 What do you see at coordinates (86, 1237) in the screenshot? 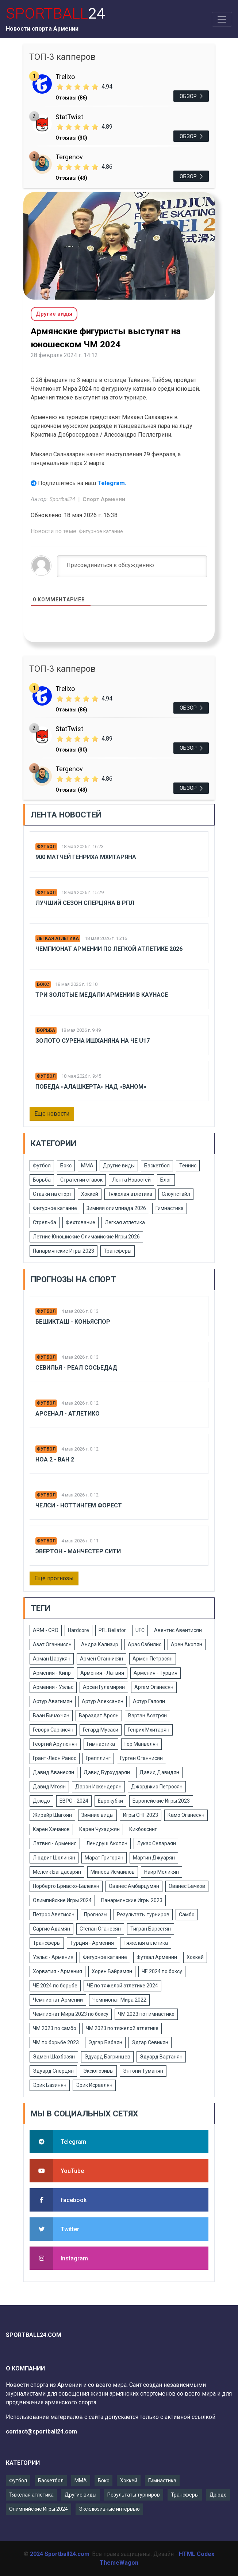
I see `Летние Юношиские Олимаийские Игры 2026` at bounding box center [86, 1237].